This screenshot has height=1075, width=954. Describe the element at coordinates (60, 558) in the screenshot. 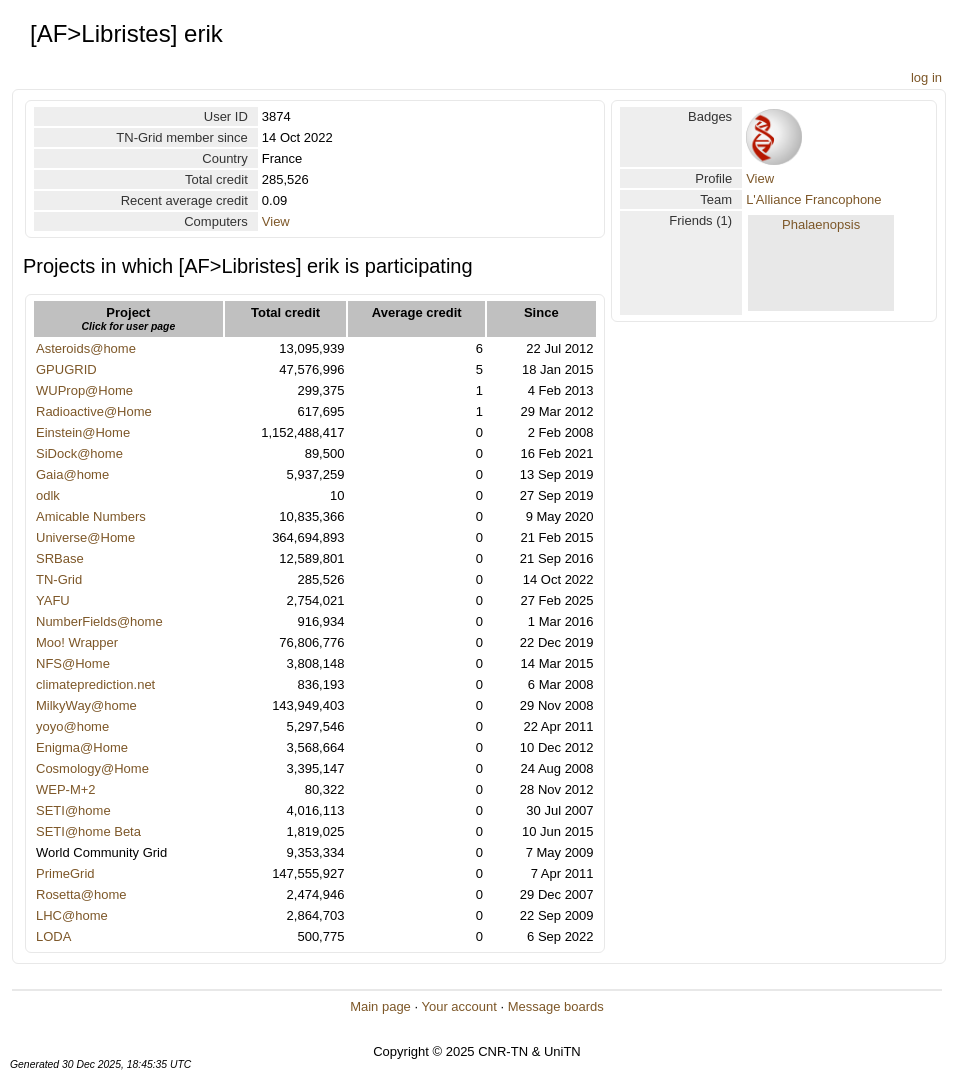

I see `SRBase` at that location.